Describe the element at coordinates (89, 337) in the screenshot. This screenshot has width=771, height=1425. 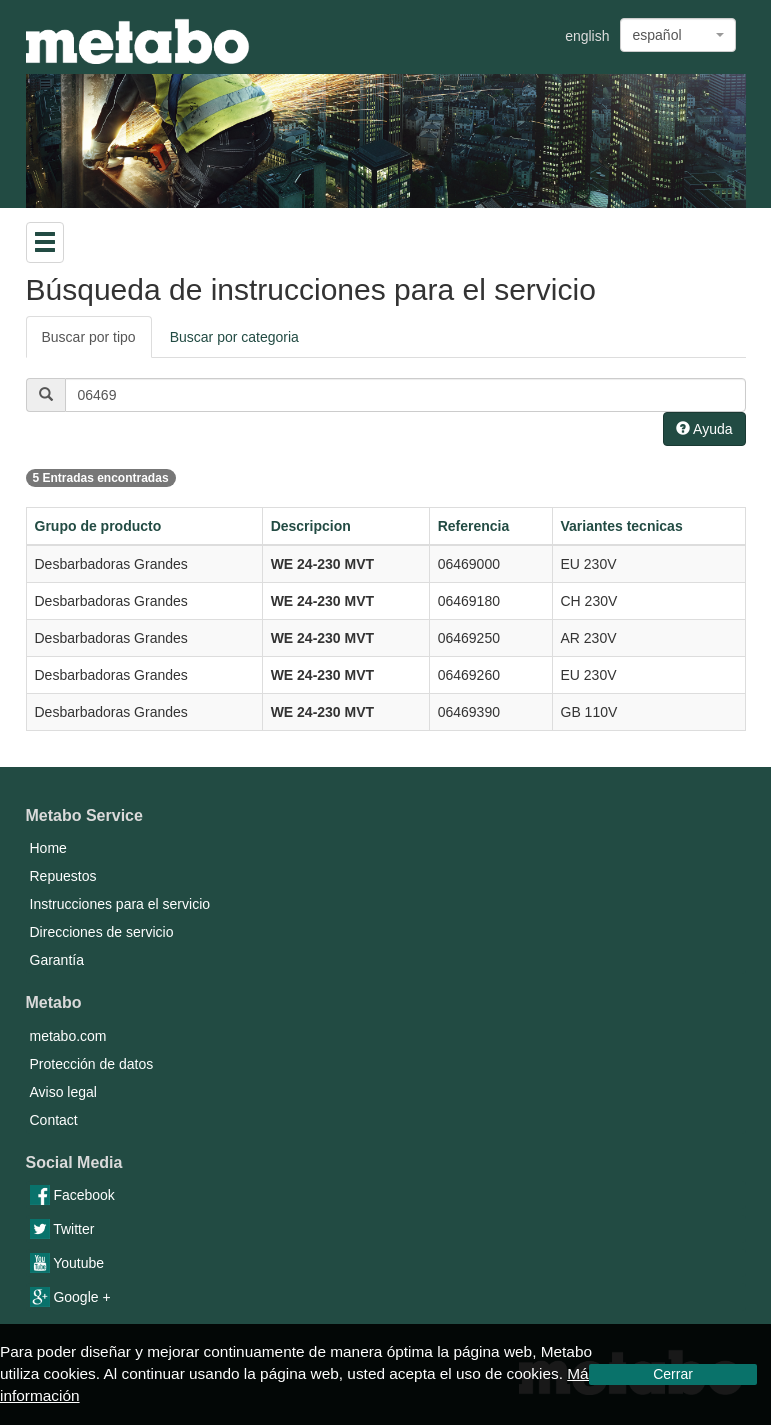
I see `Buscar por tipo [tab]` at that location.